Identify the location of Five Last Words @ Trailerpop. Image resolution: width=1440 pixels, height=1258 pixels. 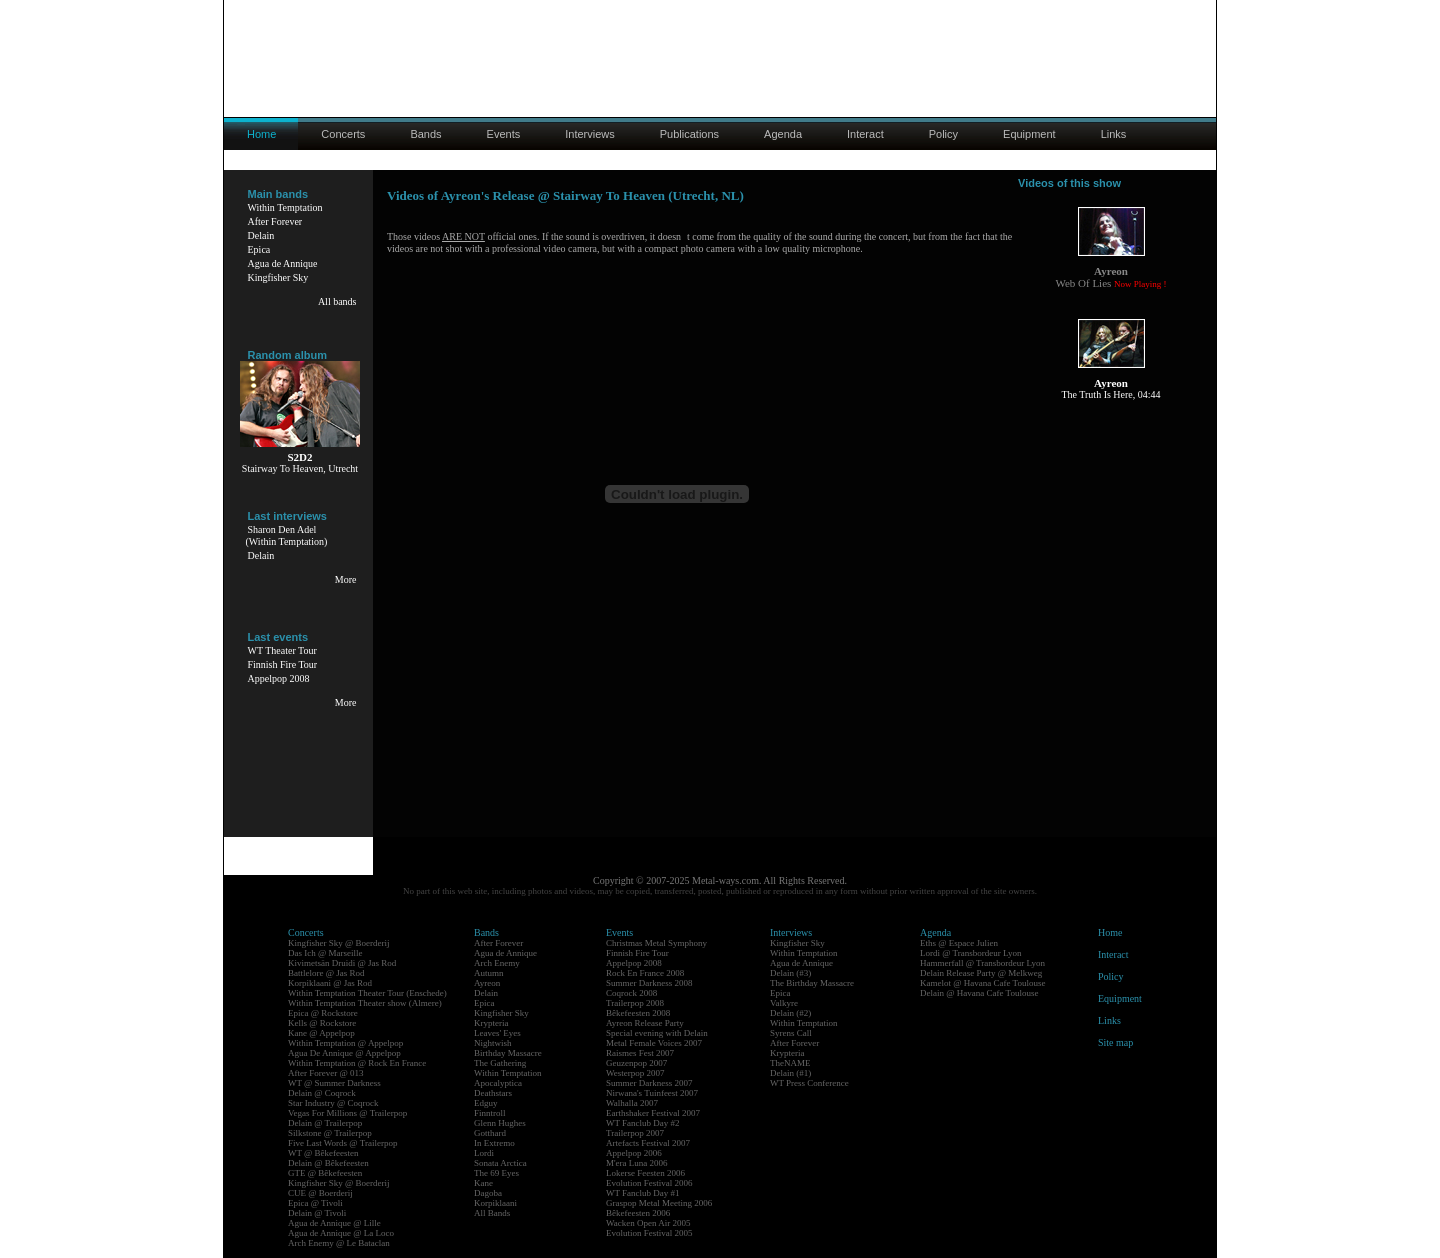
(342, 1143).